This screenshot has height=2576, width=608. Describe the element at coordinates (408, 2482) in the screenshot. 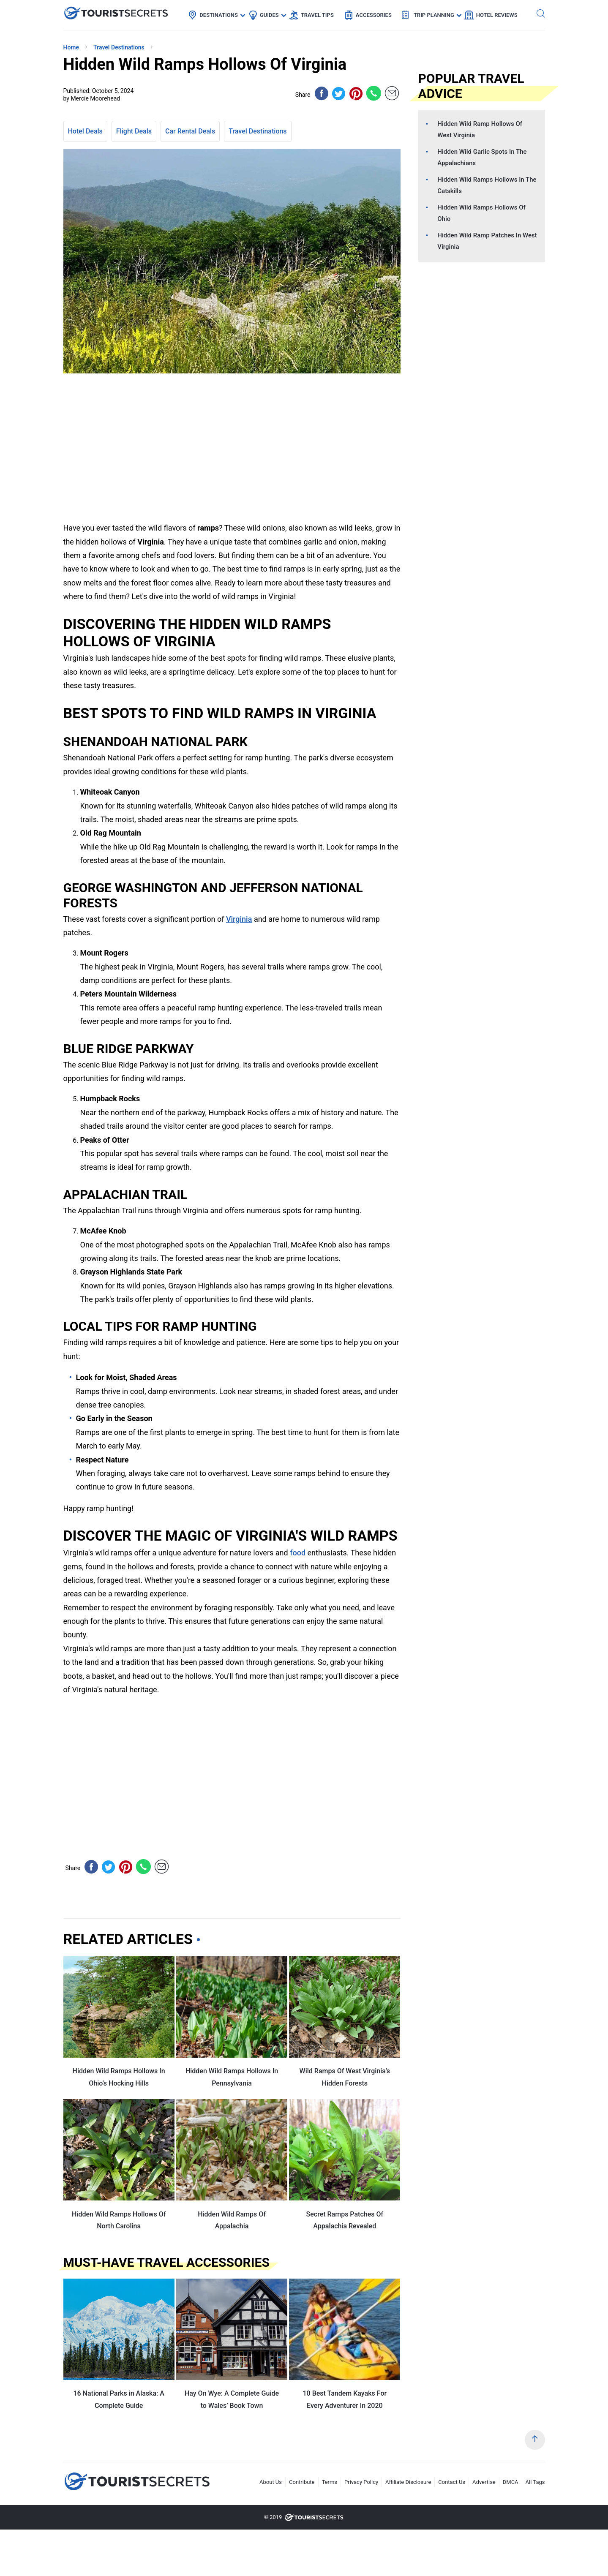

I see `Affiliate Disclosure` at that location.